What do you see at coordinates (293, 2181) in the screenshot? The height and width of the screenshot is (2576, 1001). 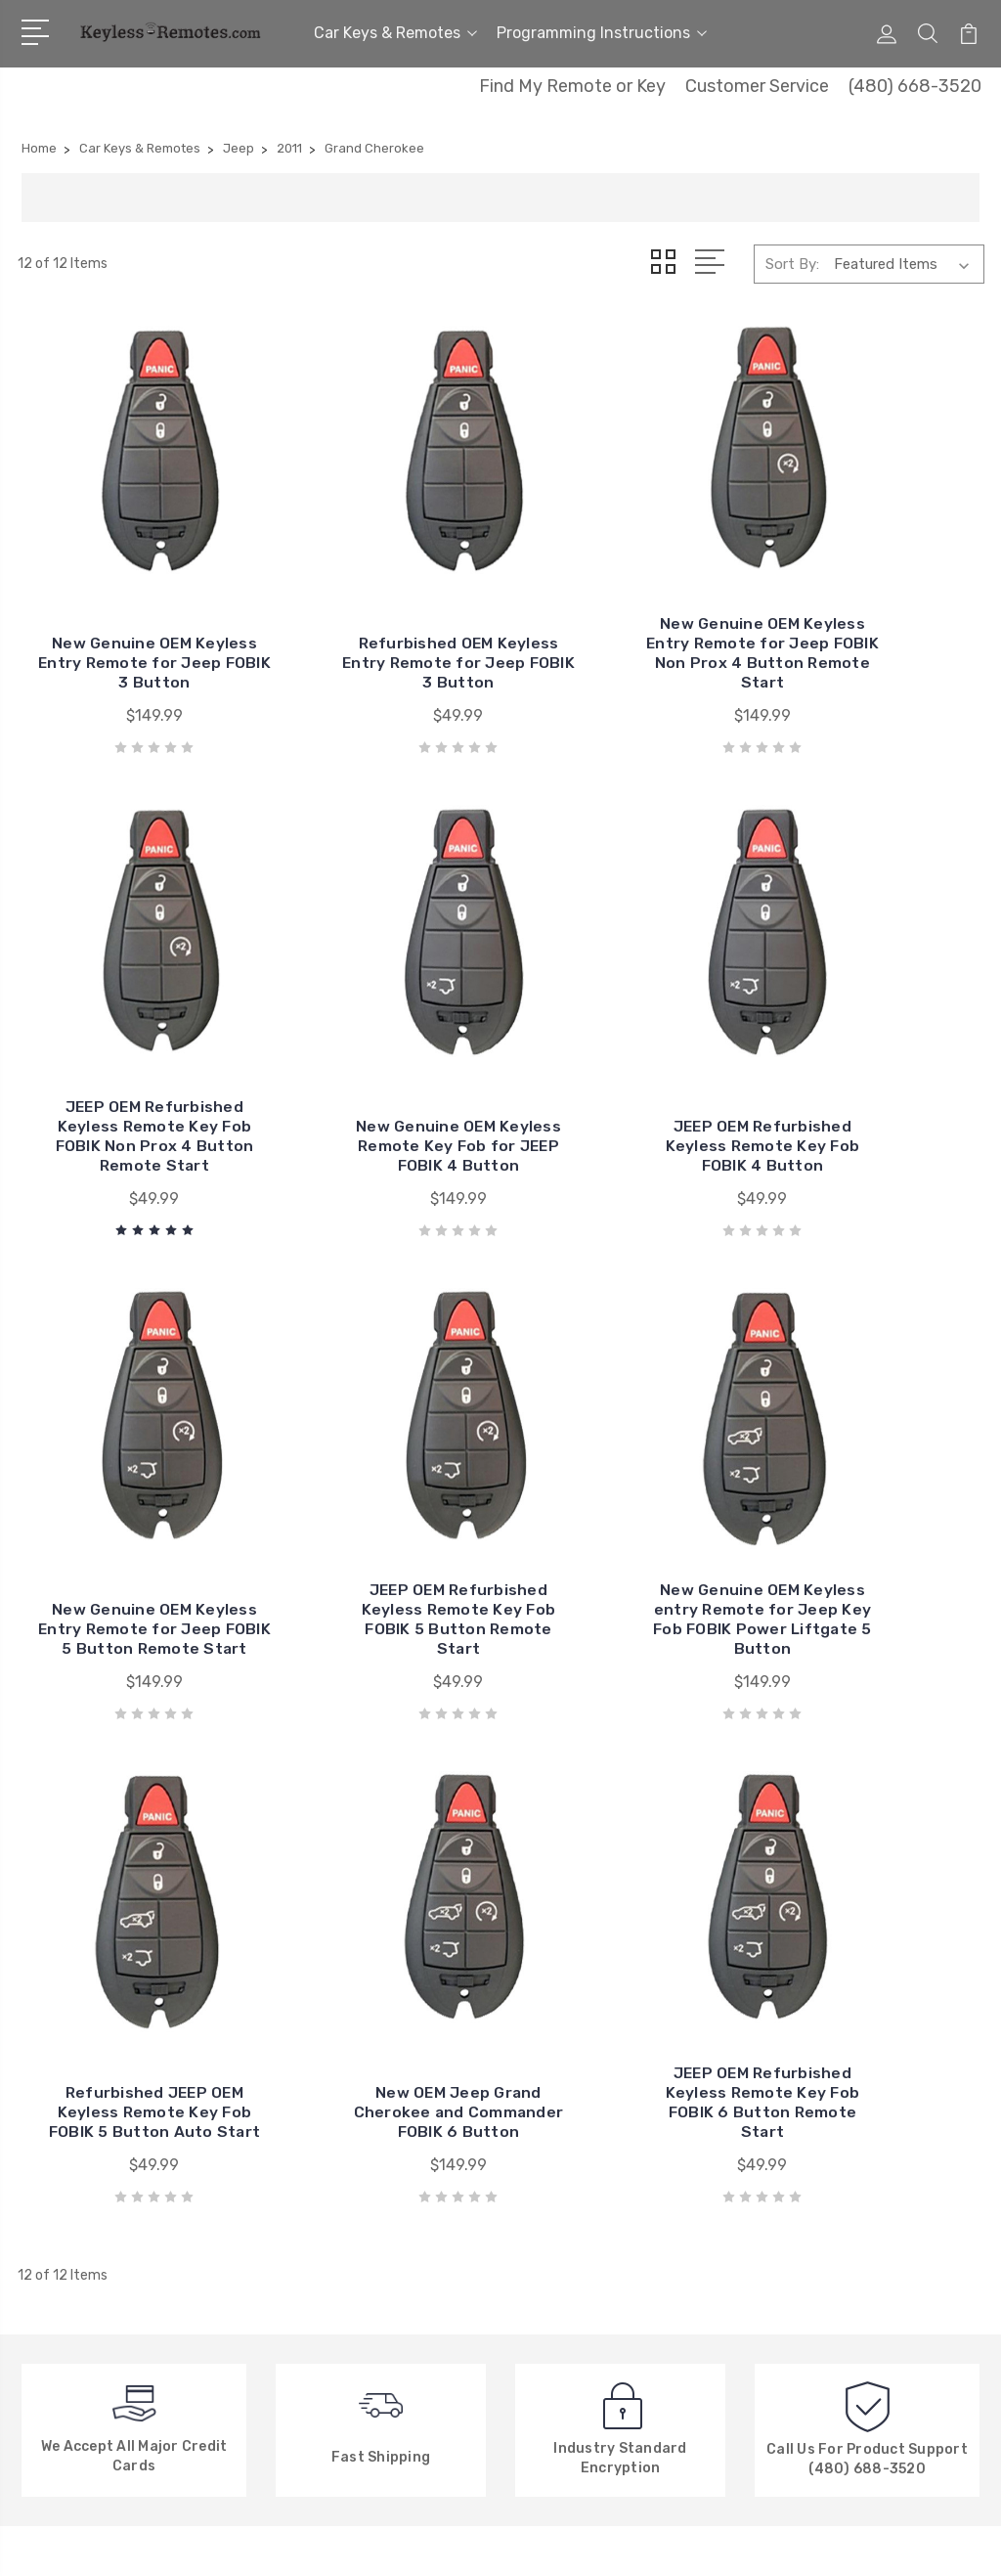 I see `FAQ` at bounding box center [293, 2181].